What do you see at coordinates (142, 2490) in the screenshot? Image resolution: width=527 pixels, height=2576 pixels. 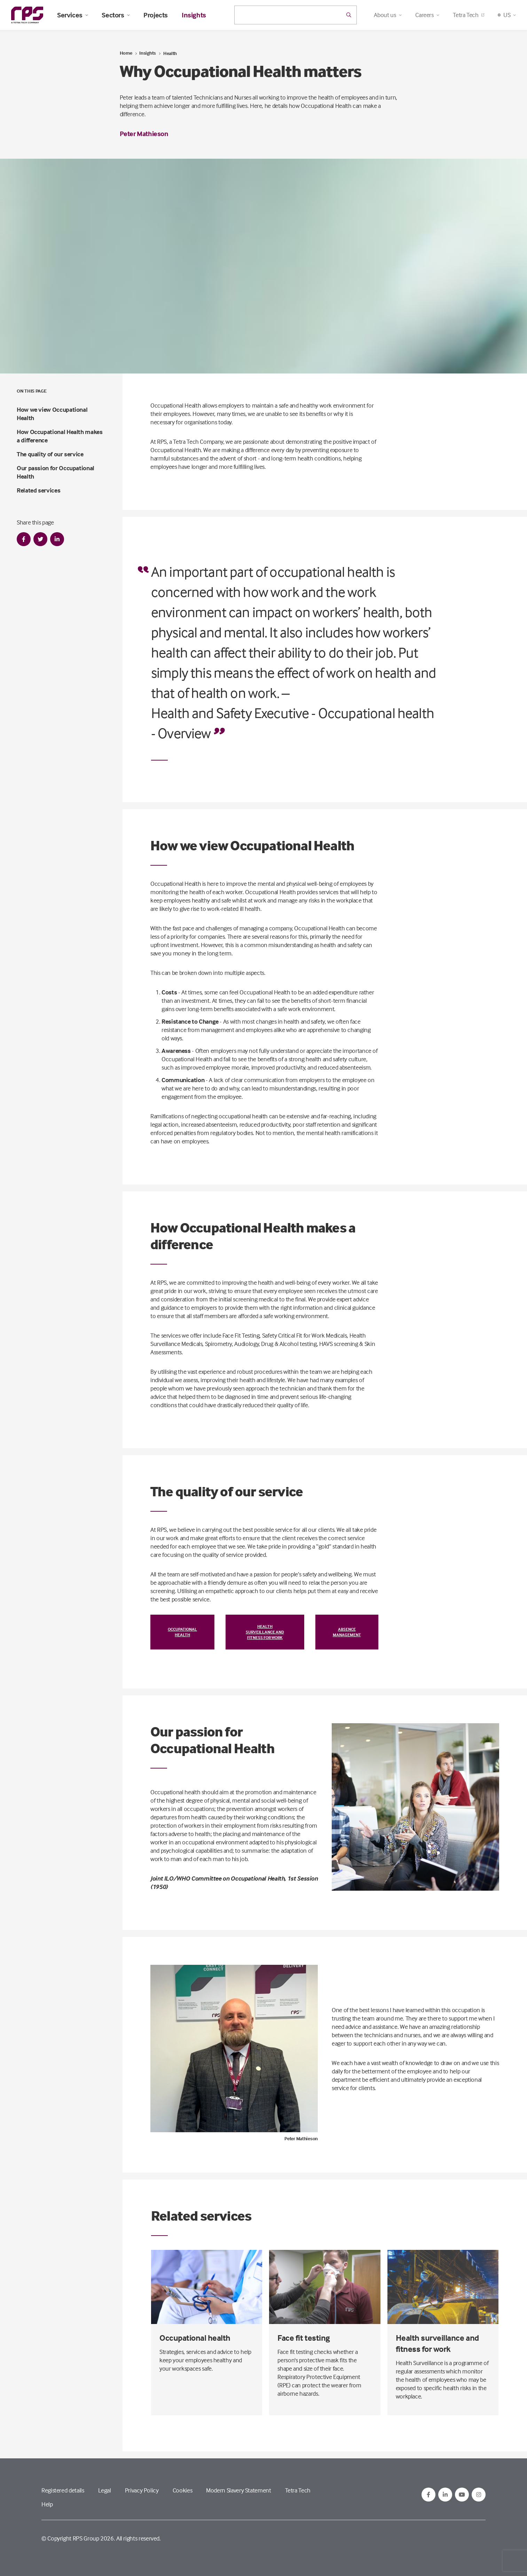 I see `Privacy Policy` at bounding box center [142, 2490].